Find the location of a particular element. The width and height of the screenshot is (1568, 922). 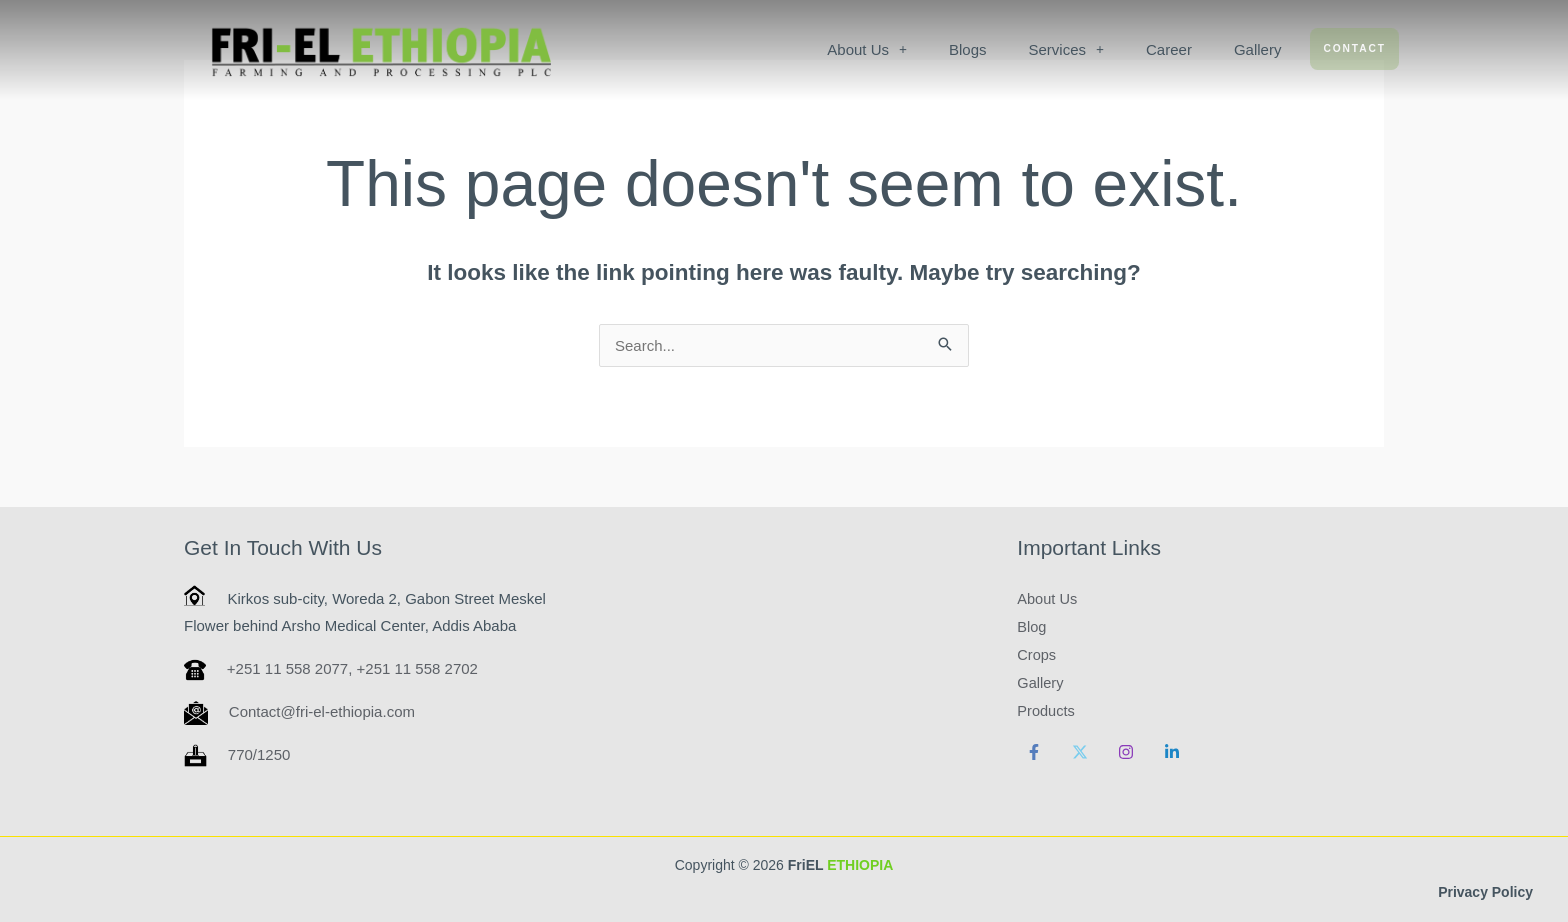

[Facebook] is located at coordinates (1034, 751).